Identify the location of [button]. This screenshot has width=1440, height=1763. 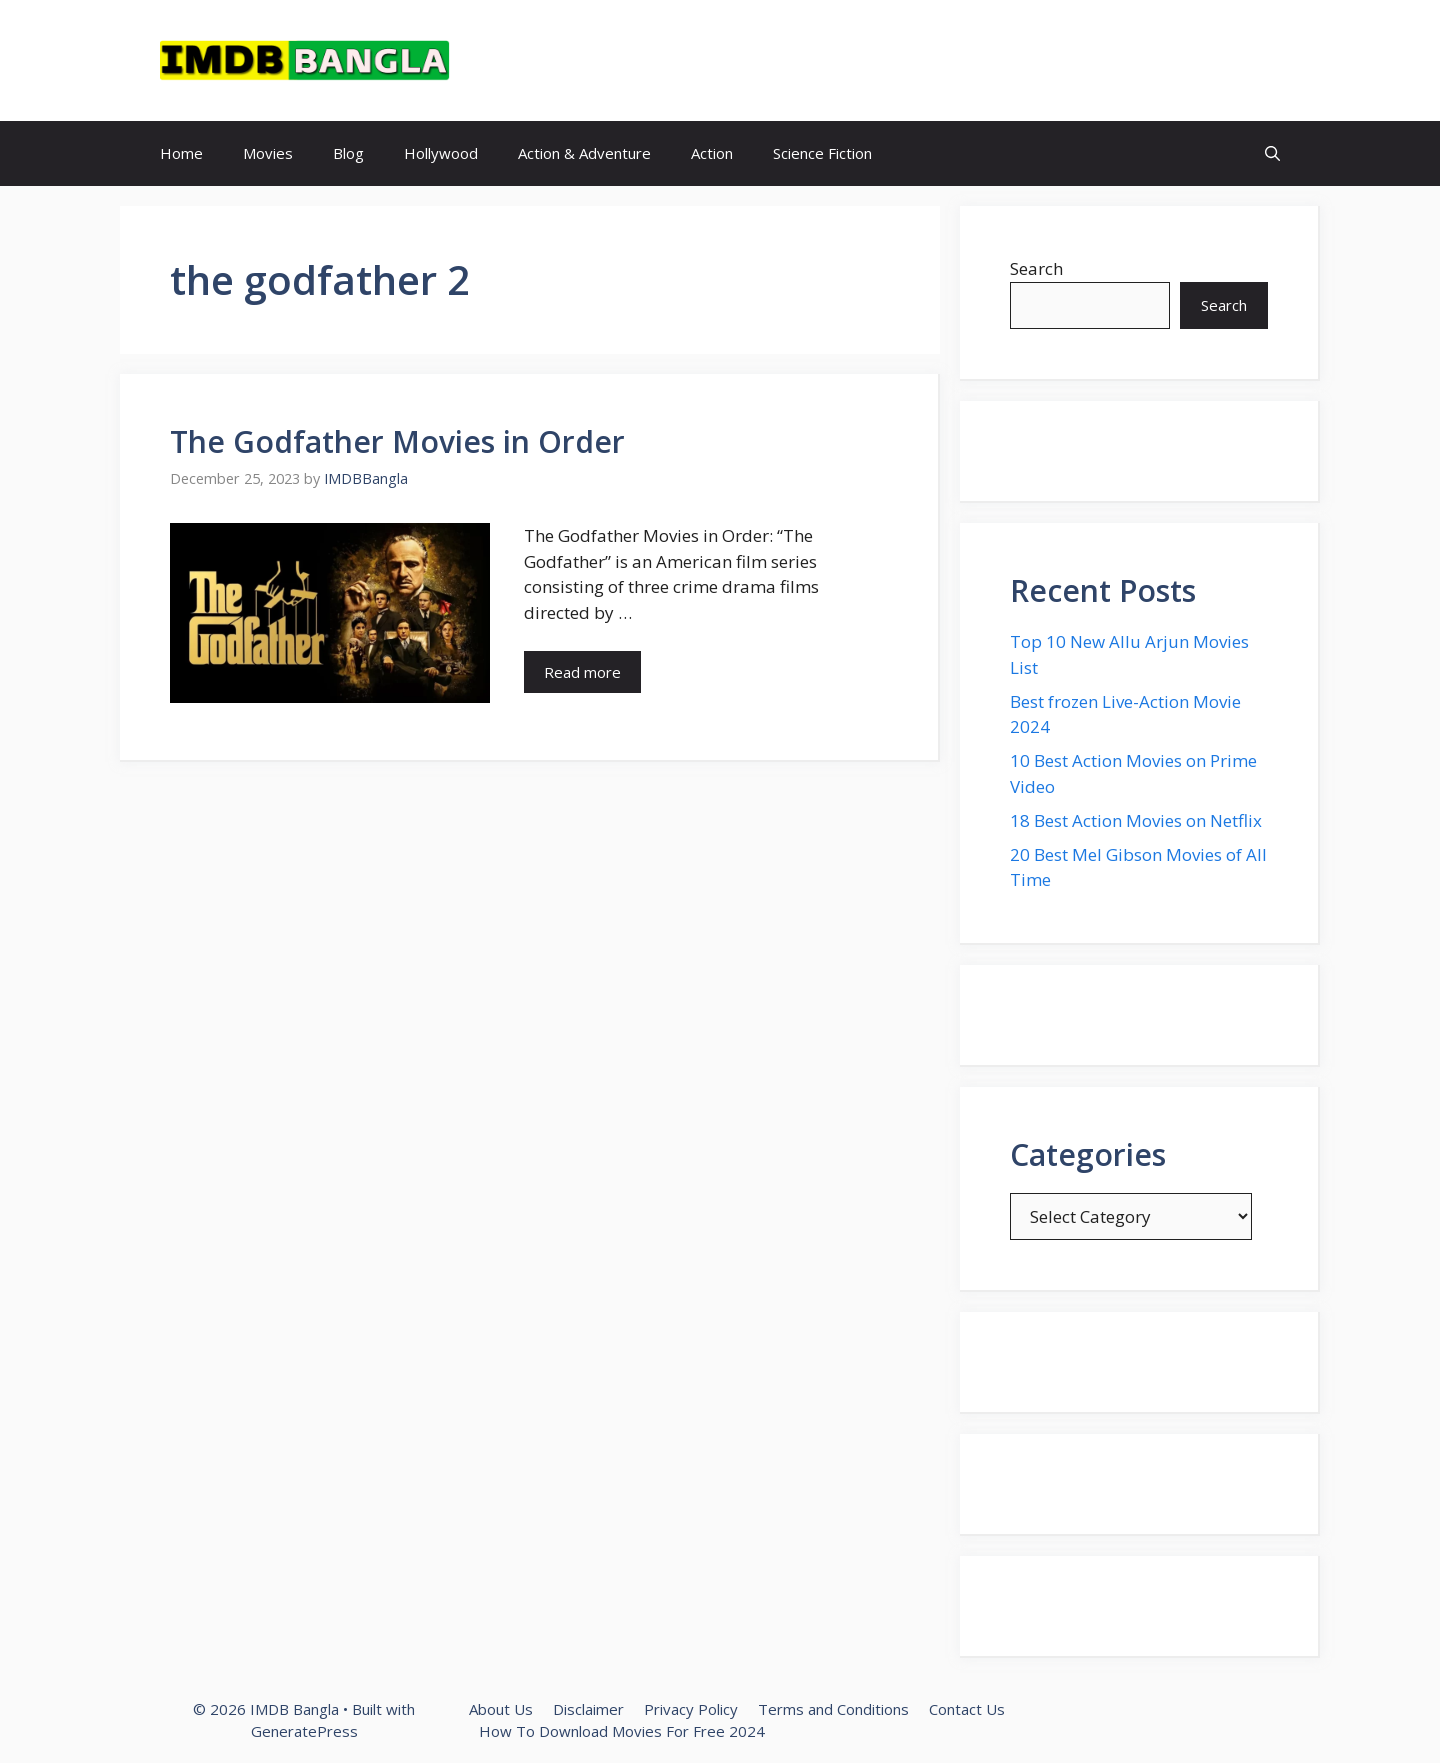
(1272, 153).